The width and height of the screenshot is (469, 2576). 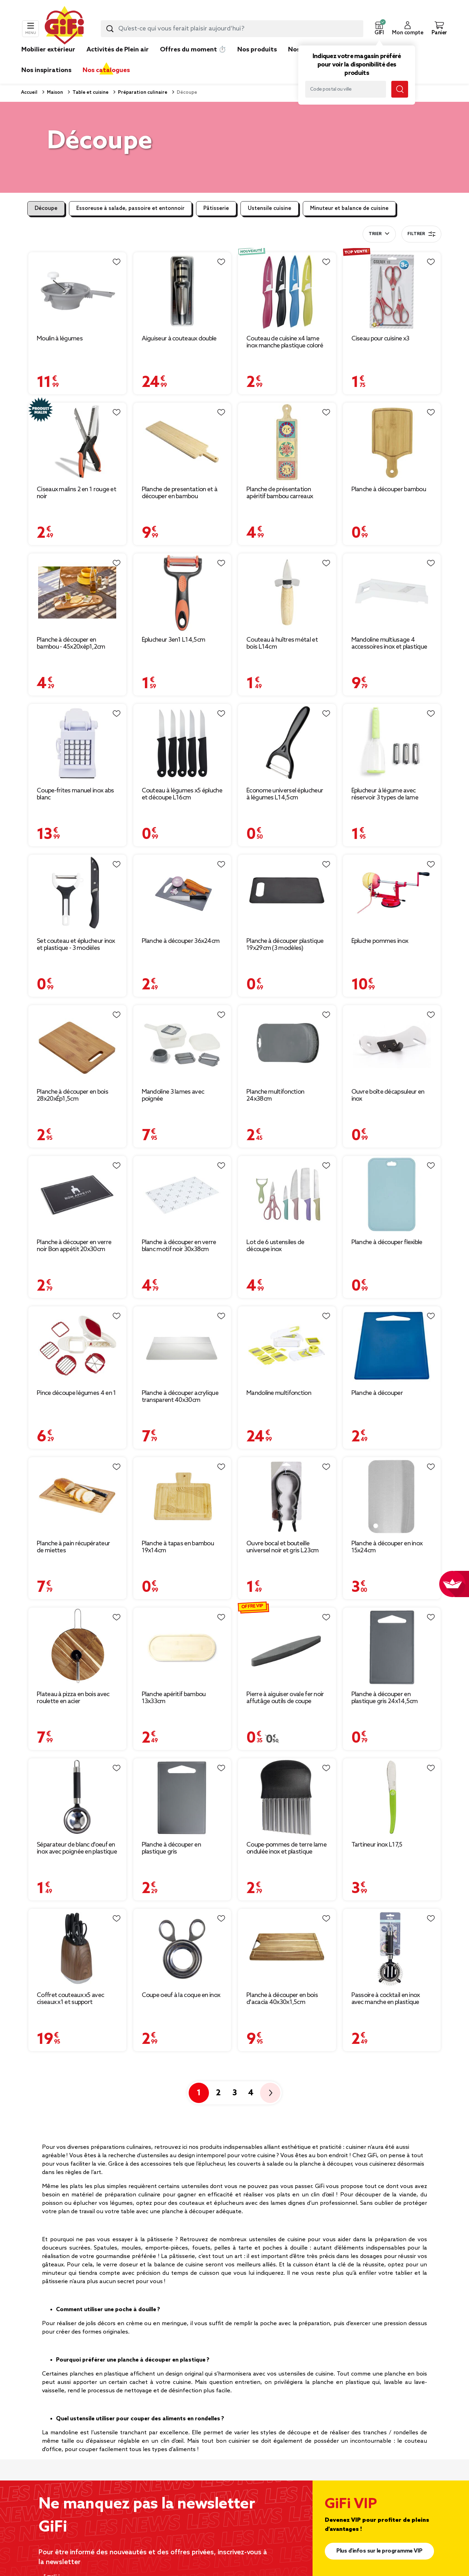 What do you see at coordinates (287, 894) in the screenshot?
I see `[Afficher les détails du produit : Planche à découper plastique 19x29cm (3 modèles)]` at bounding box center [287, 894].